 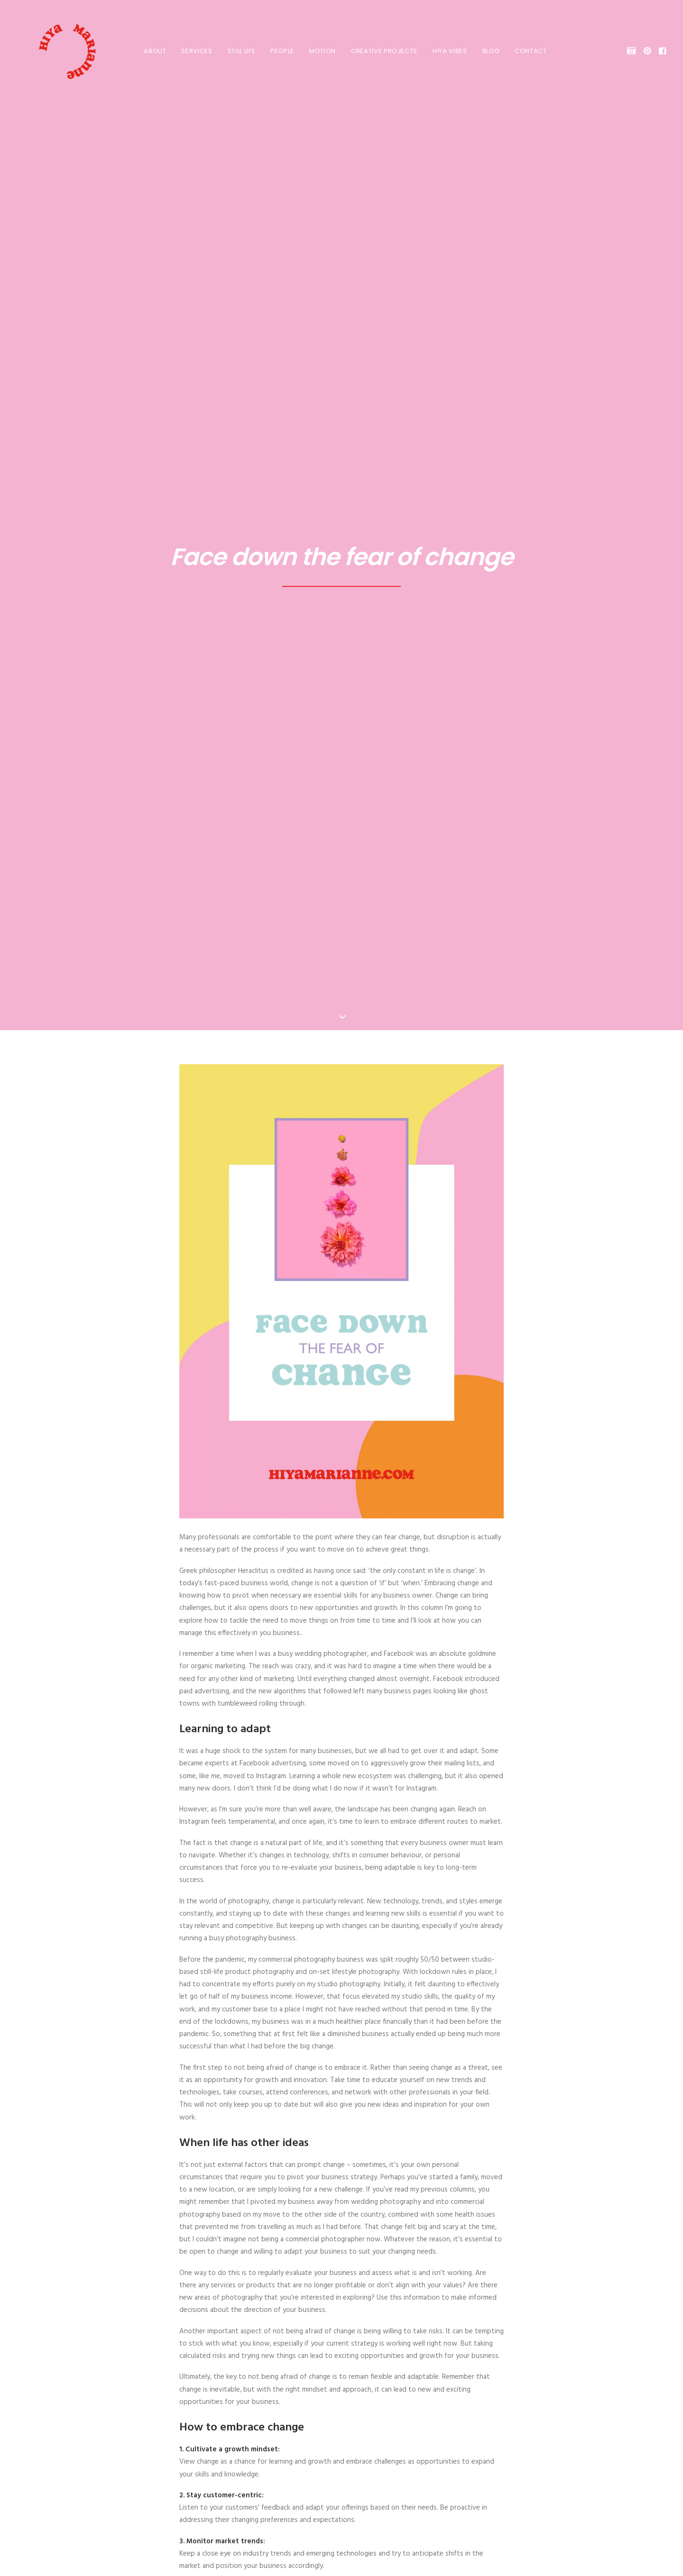 What do you see at coordinates (487, 50) in the screenshot?
I see `BLOG` at bounding box center [487, 50].